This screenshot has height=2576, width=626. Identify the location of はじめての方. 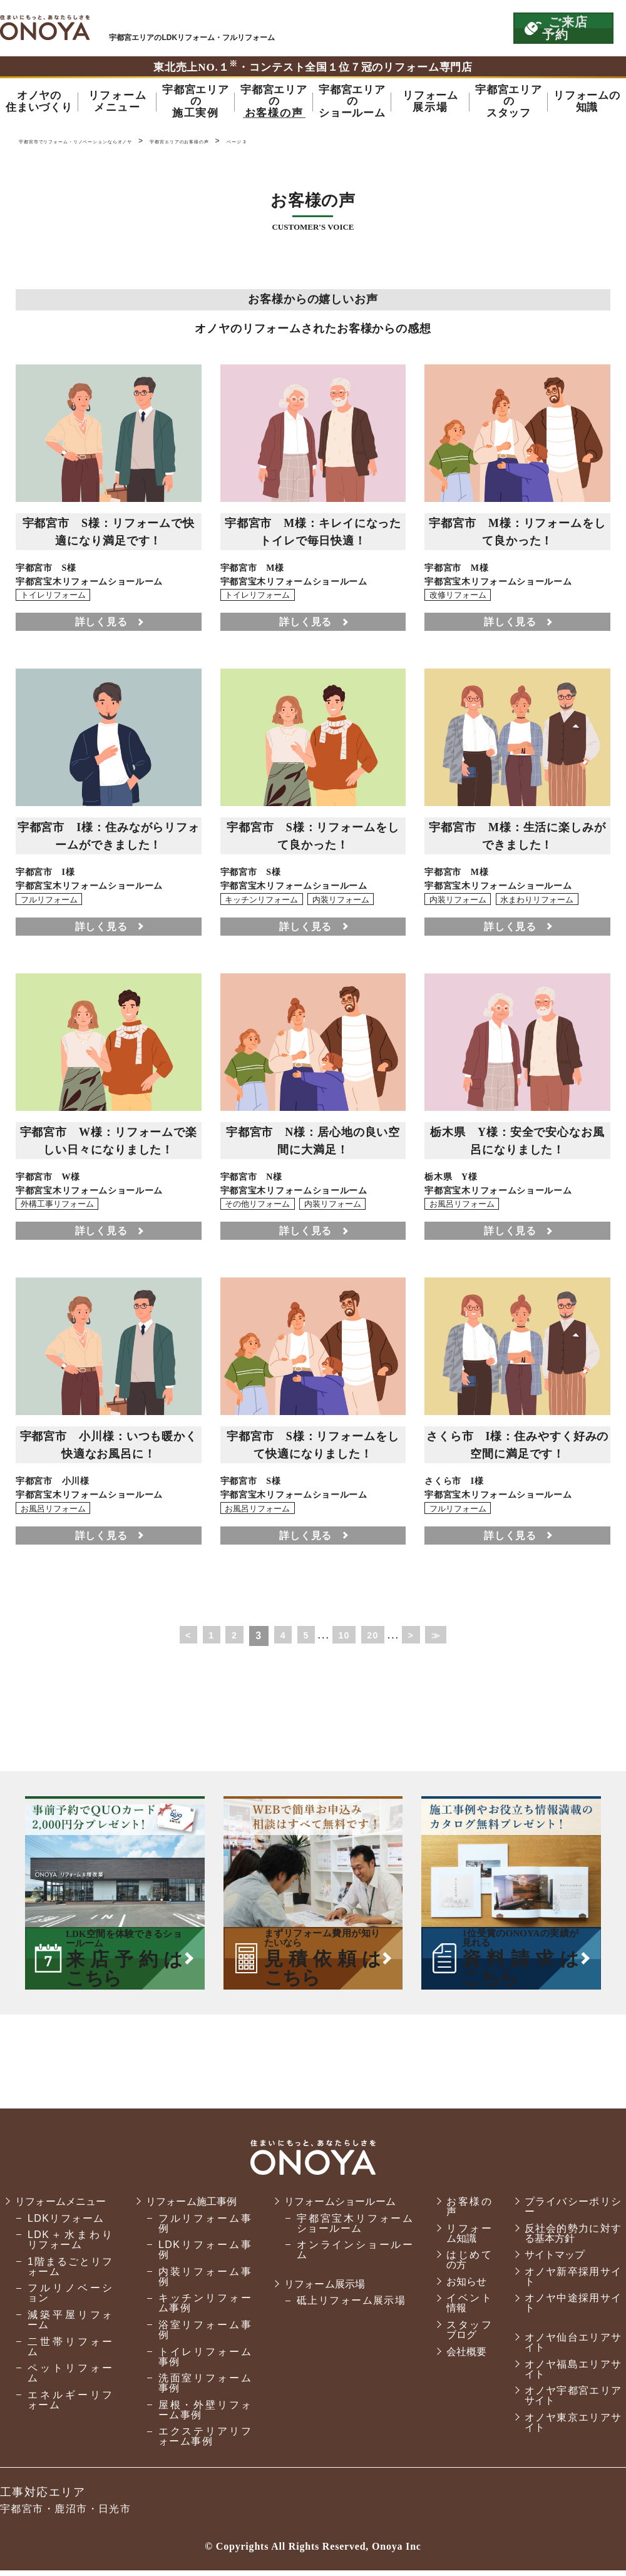
(462, 2266).